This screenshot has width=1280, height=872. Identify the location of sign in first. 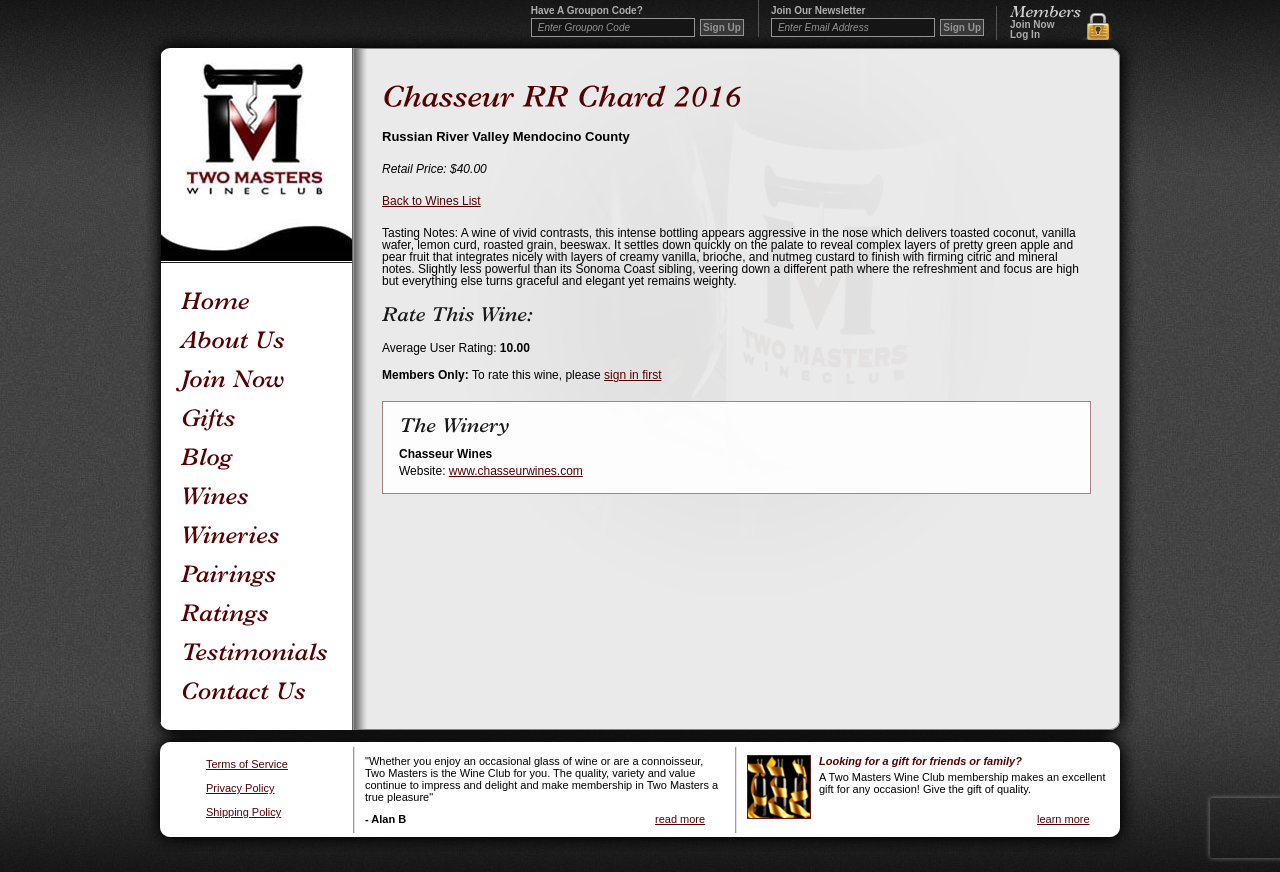
(632, 375).